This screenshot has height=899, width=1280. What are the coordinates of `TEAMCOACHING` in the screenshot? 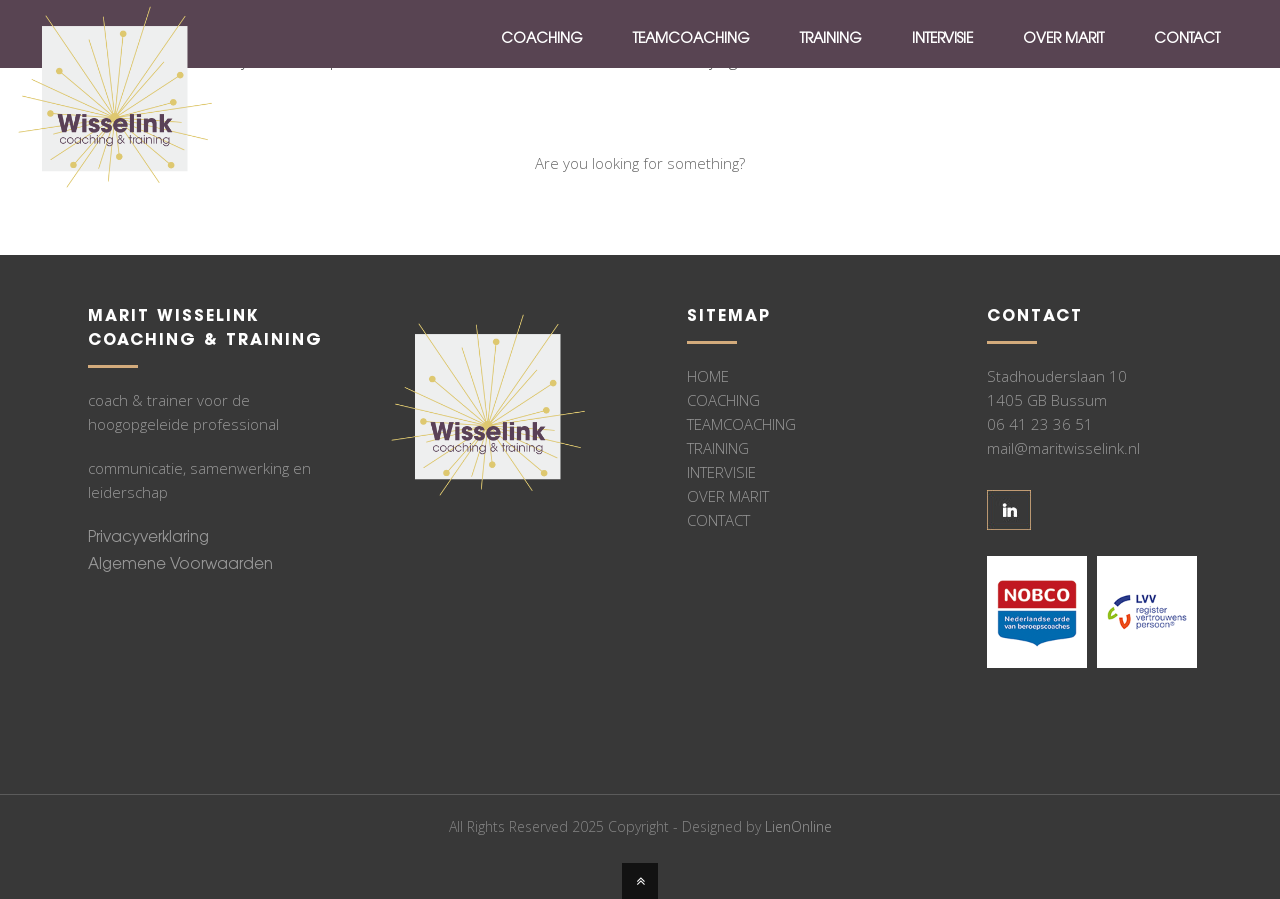 It's located at (741, 424).